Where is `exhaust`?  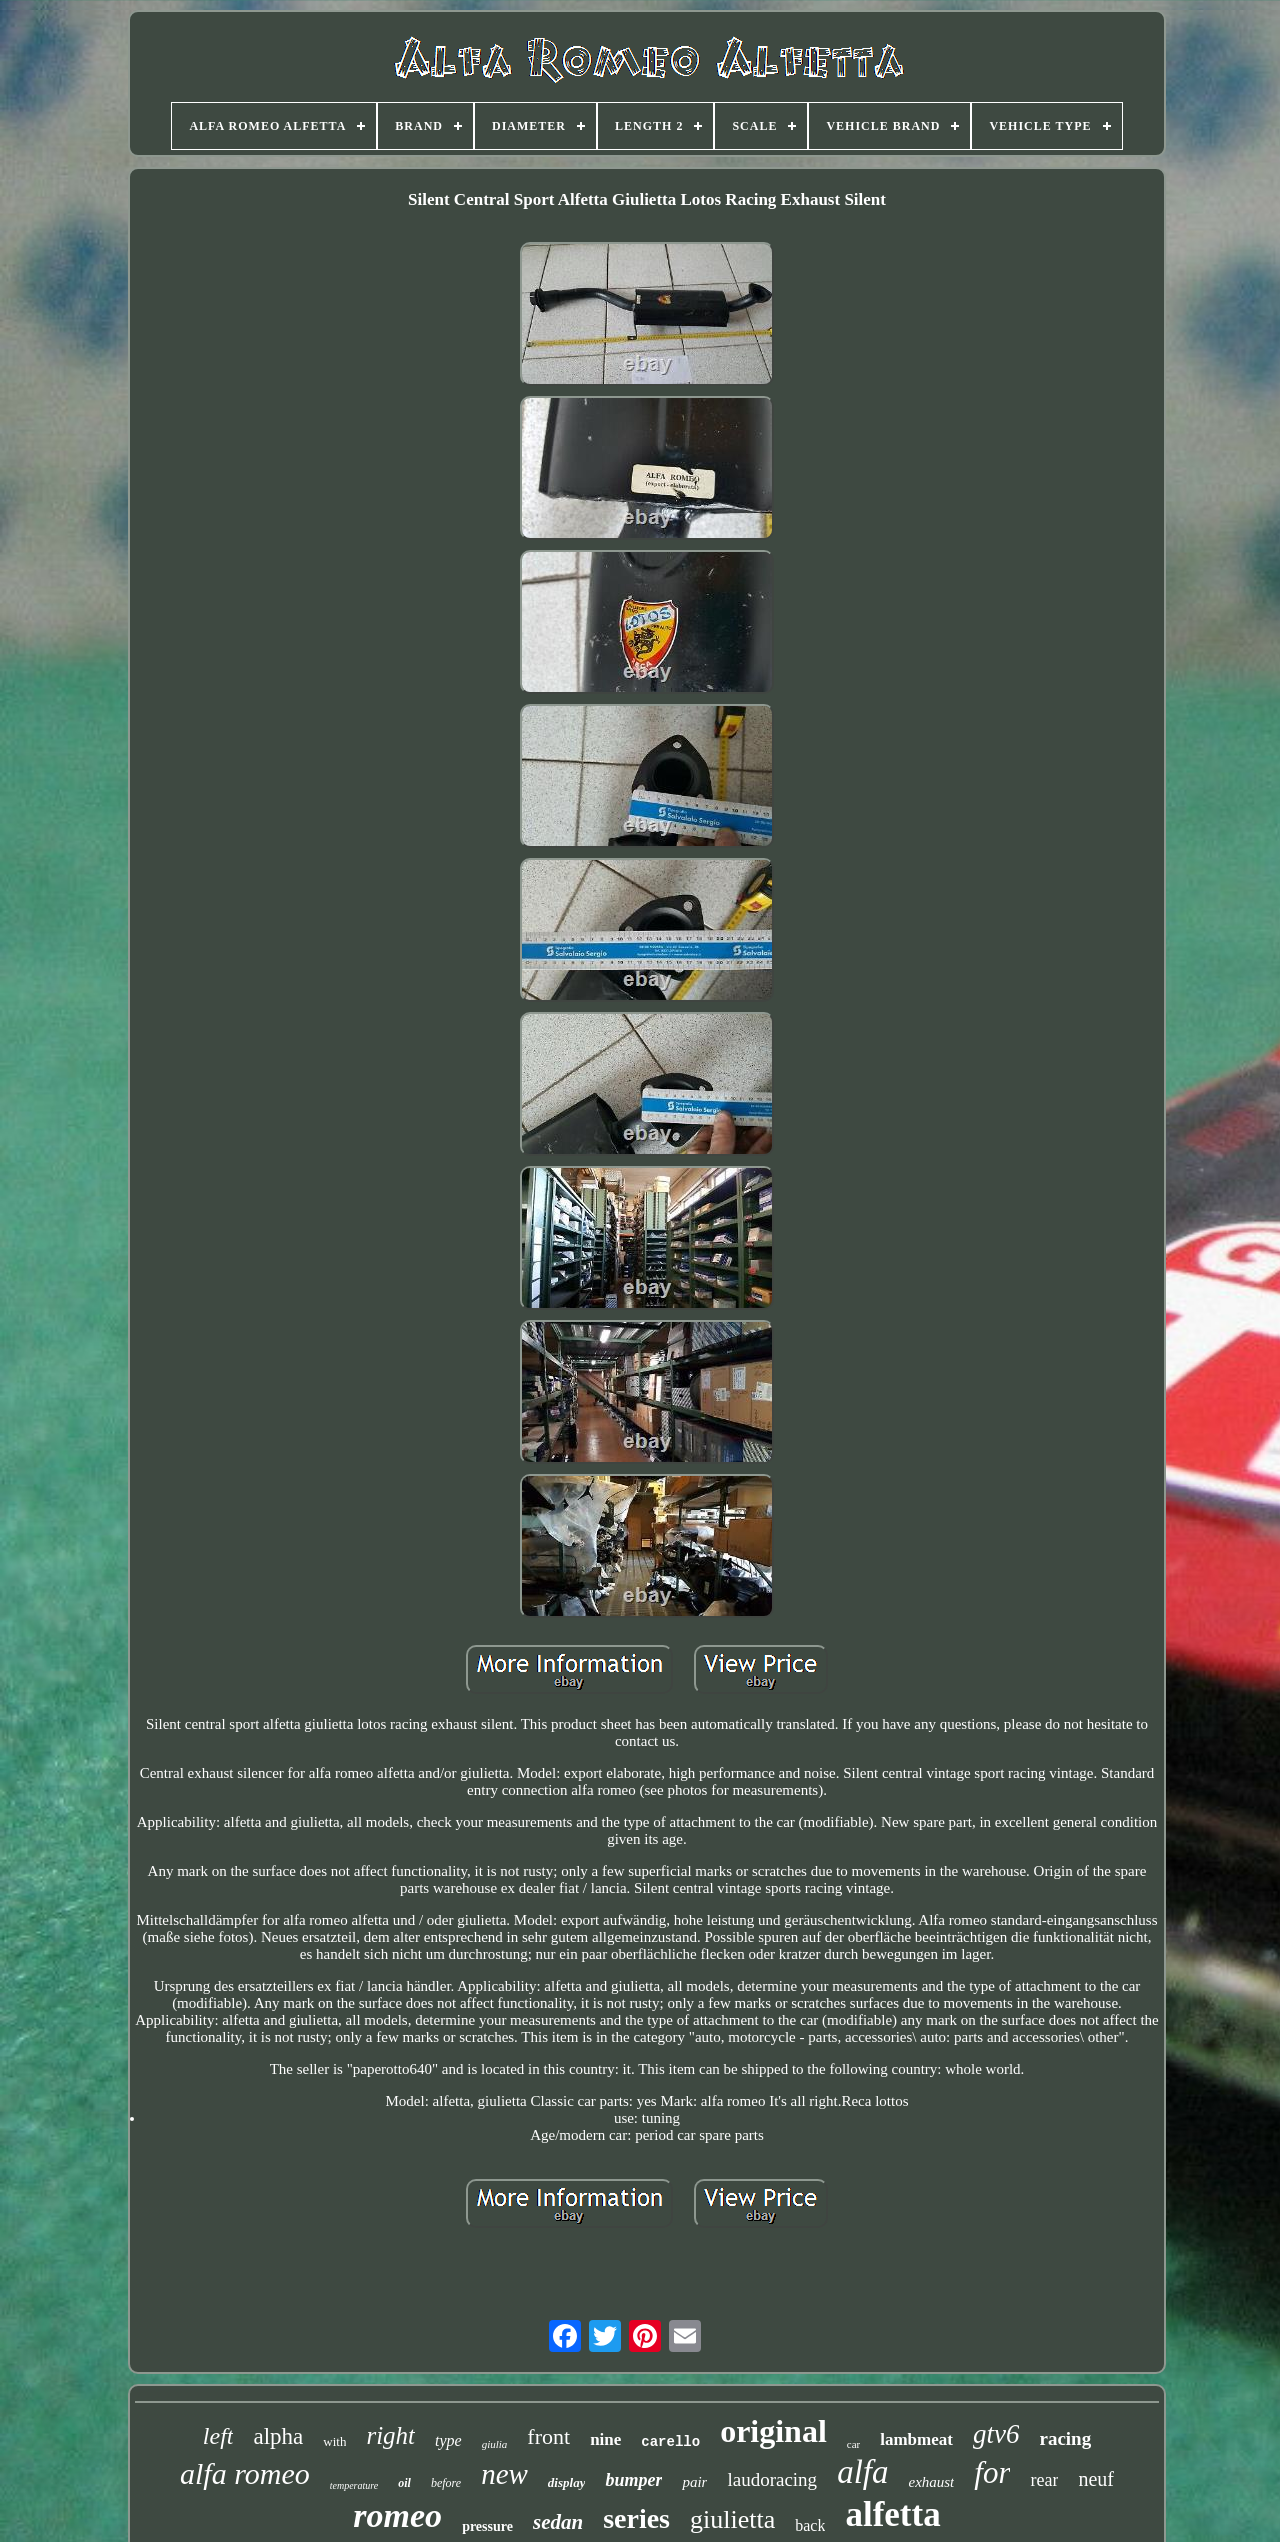
exhaust is located at coordinates (931, 2482).